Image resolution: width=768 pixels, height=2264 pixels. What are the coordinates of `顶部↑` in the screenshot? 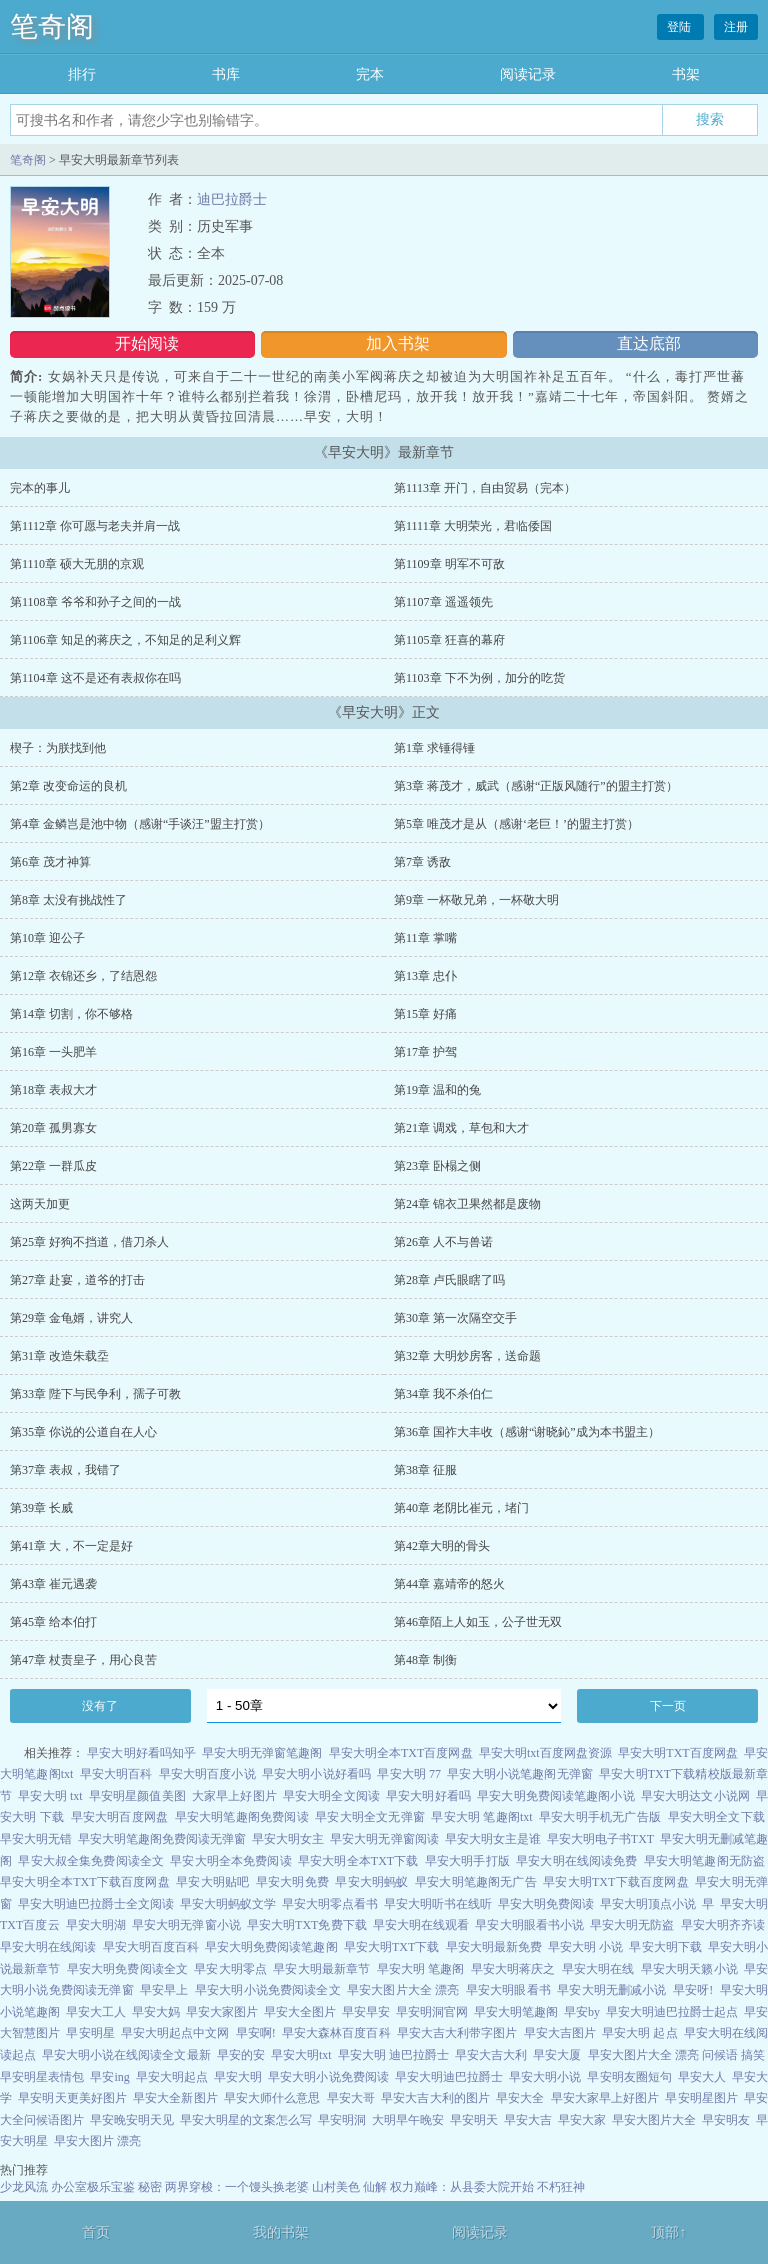 It's located at (668, 2232).